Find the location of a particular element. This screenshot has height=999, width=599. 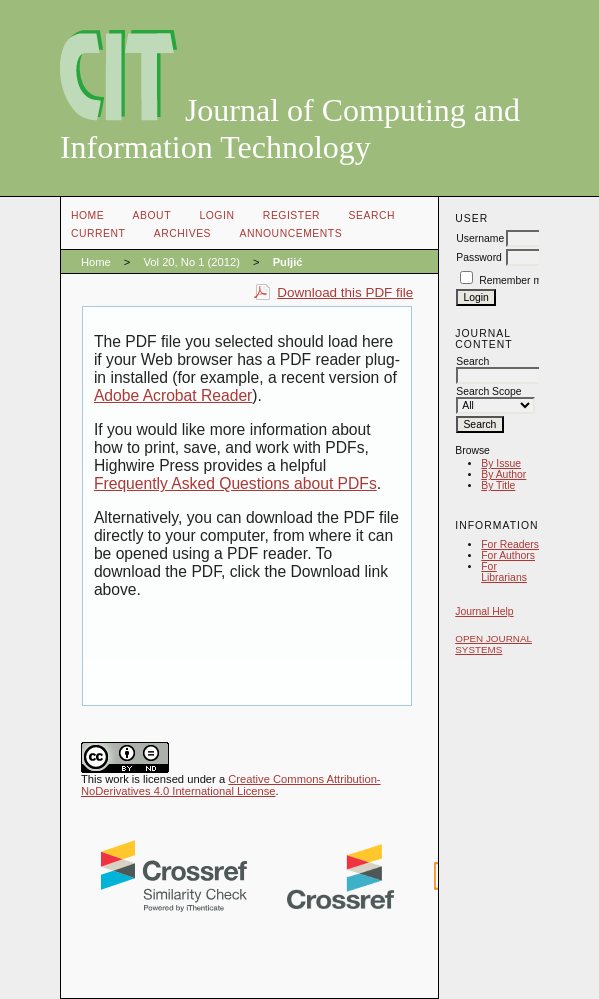

By Title is located at coordinates (498, 485).